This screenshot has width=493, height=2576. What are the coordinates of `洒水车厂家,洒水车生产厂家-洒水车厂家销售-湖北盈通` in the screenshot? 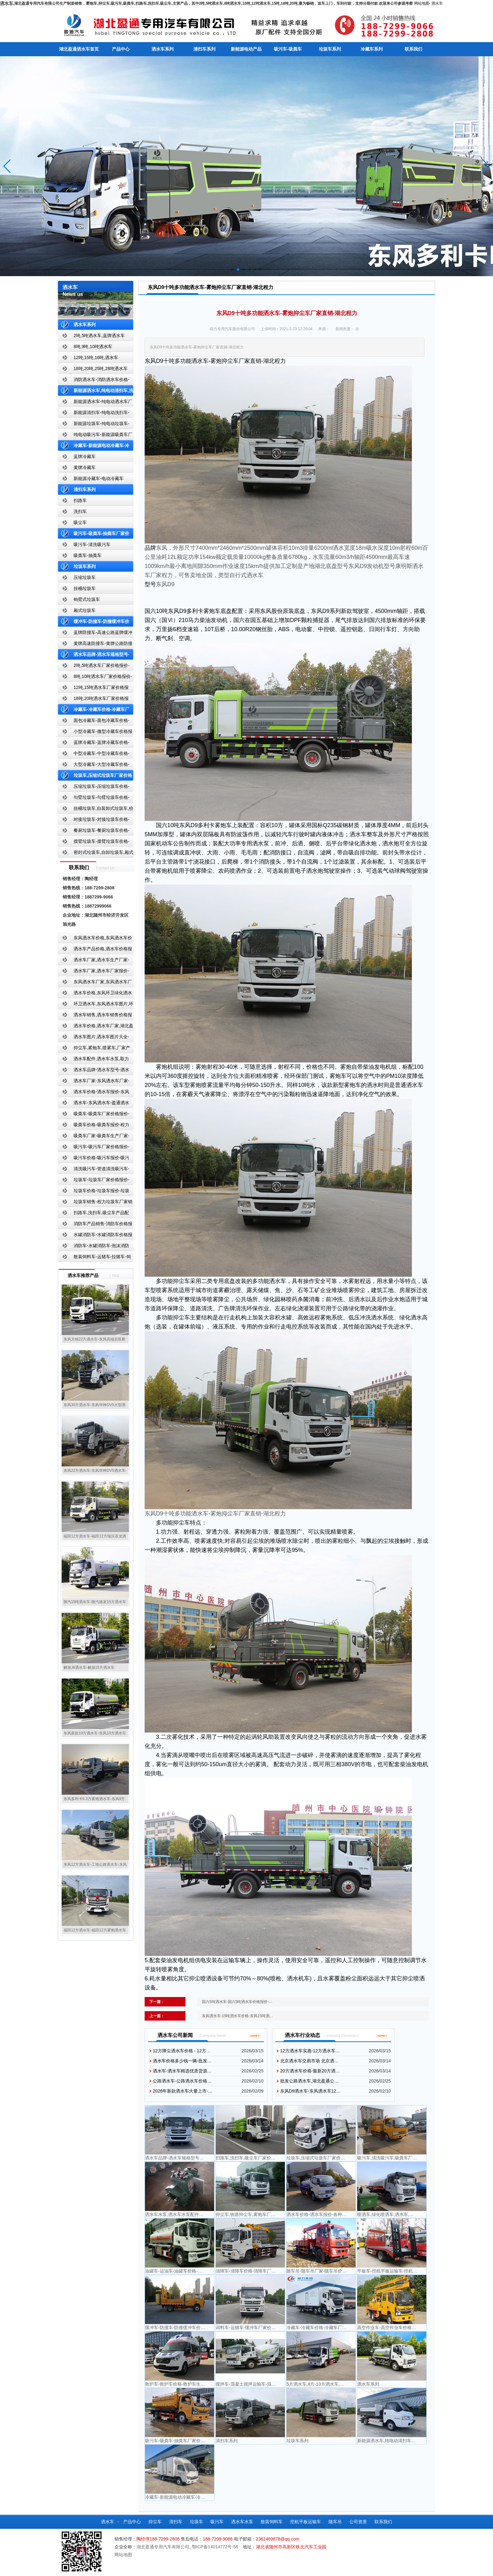 It's located at (93, 961).